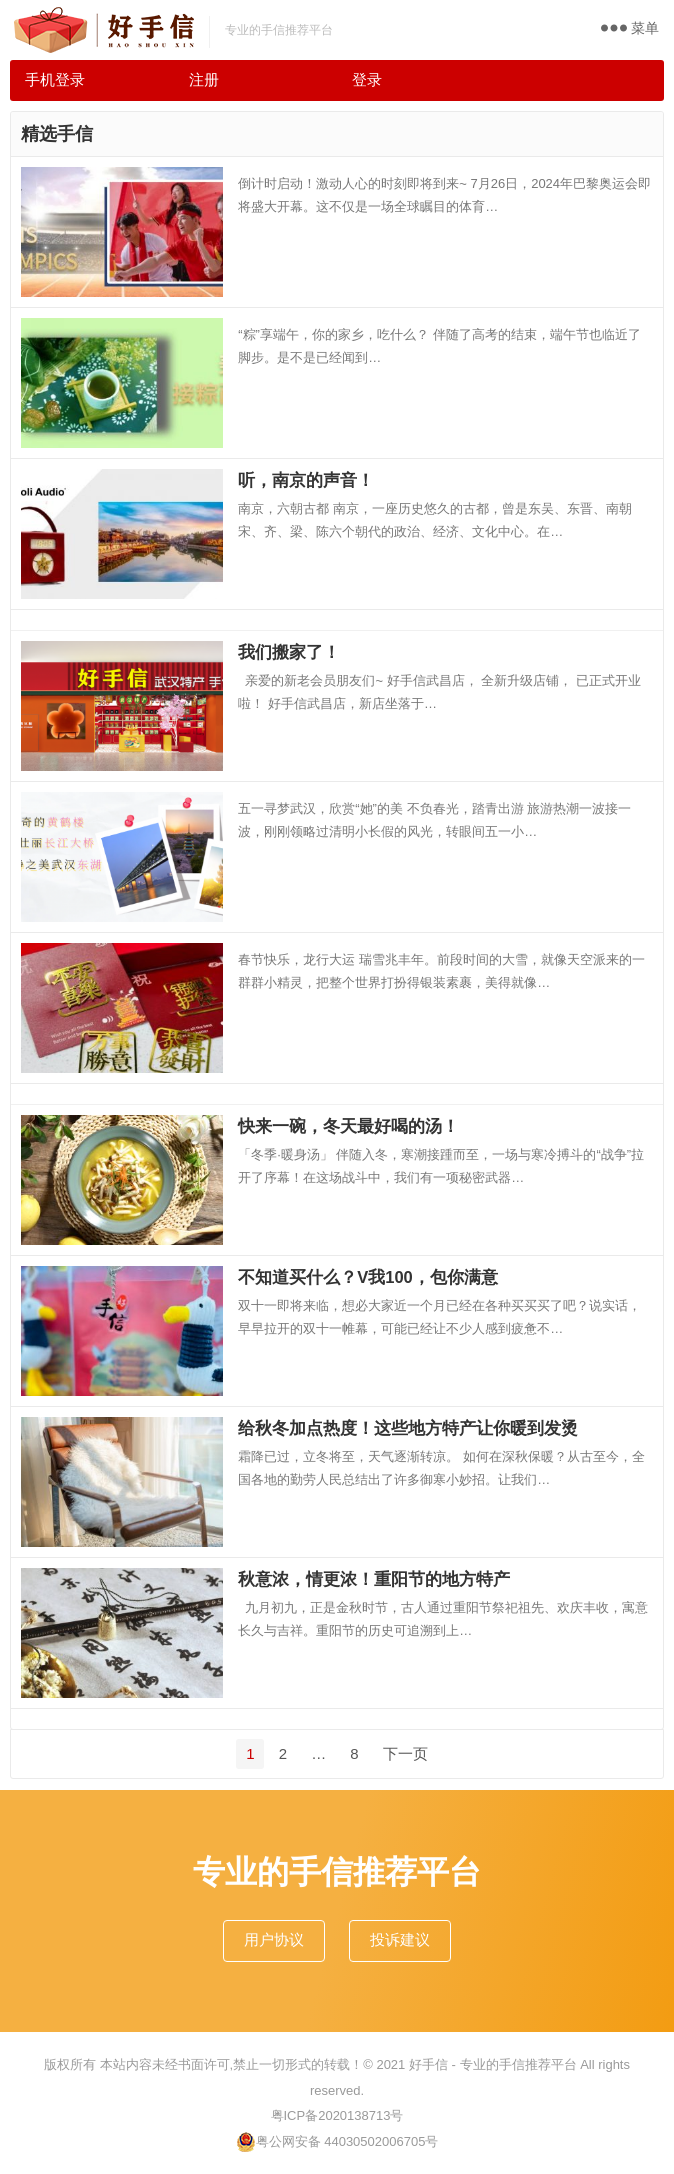 Image resolution: width=674 pixels, height=2174 pixels. I want to click on 投诉建议, so click(400, 1939).